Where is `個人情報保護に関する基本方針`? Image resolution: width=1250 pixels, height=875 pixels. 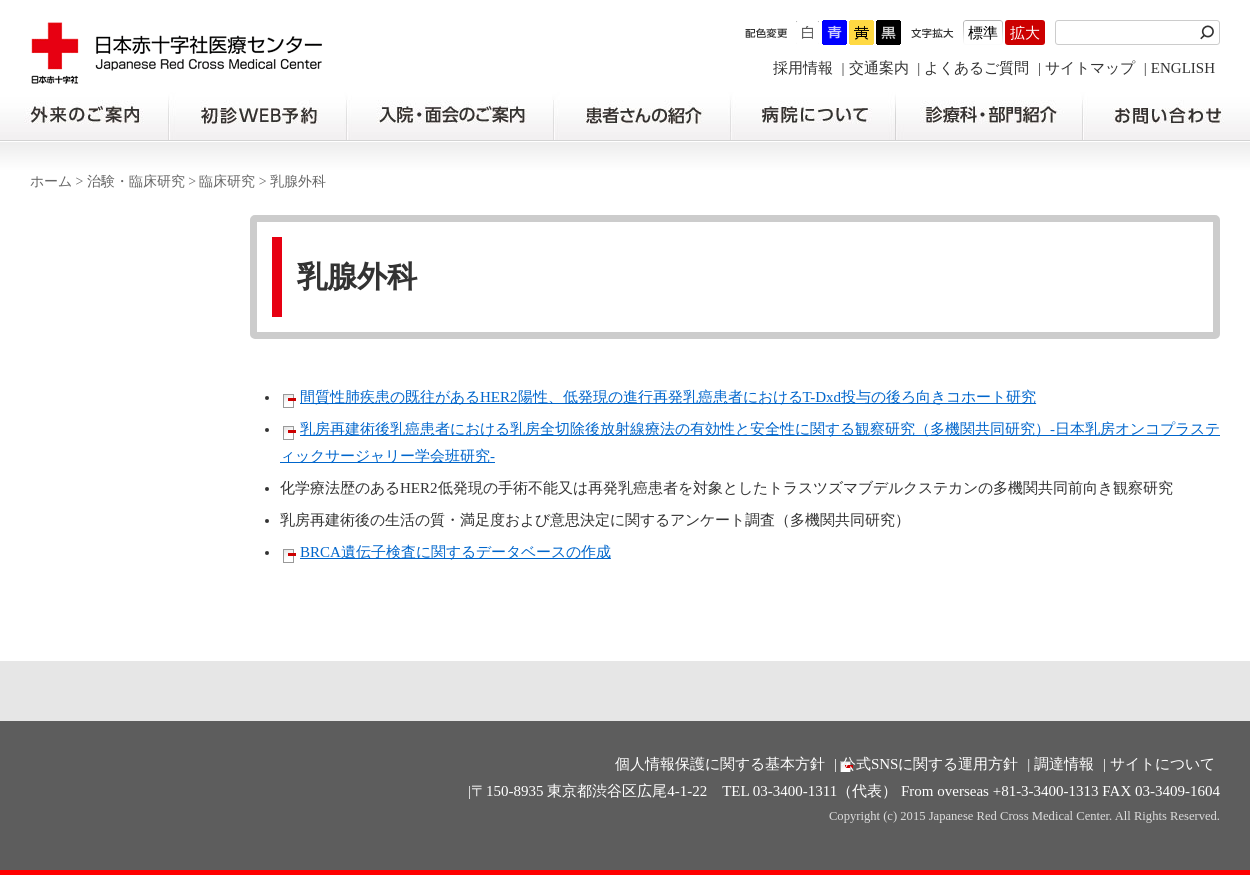
個人情報保護に関する基本方針 is located at coordinates (720, 764).